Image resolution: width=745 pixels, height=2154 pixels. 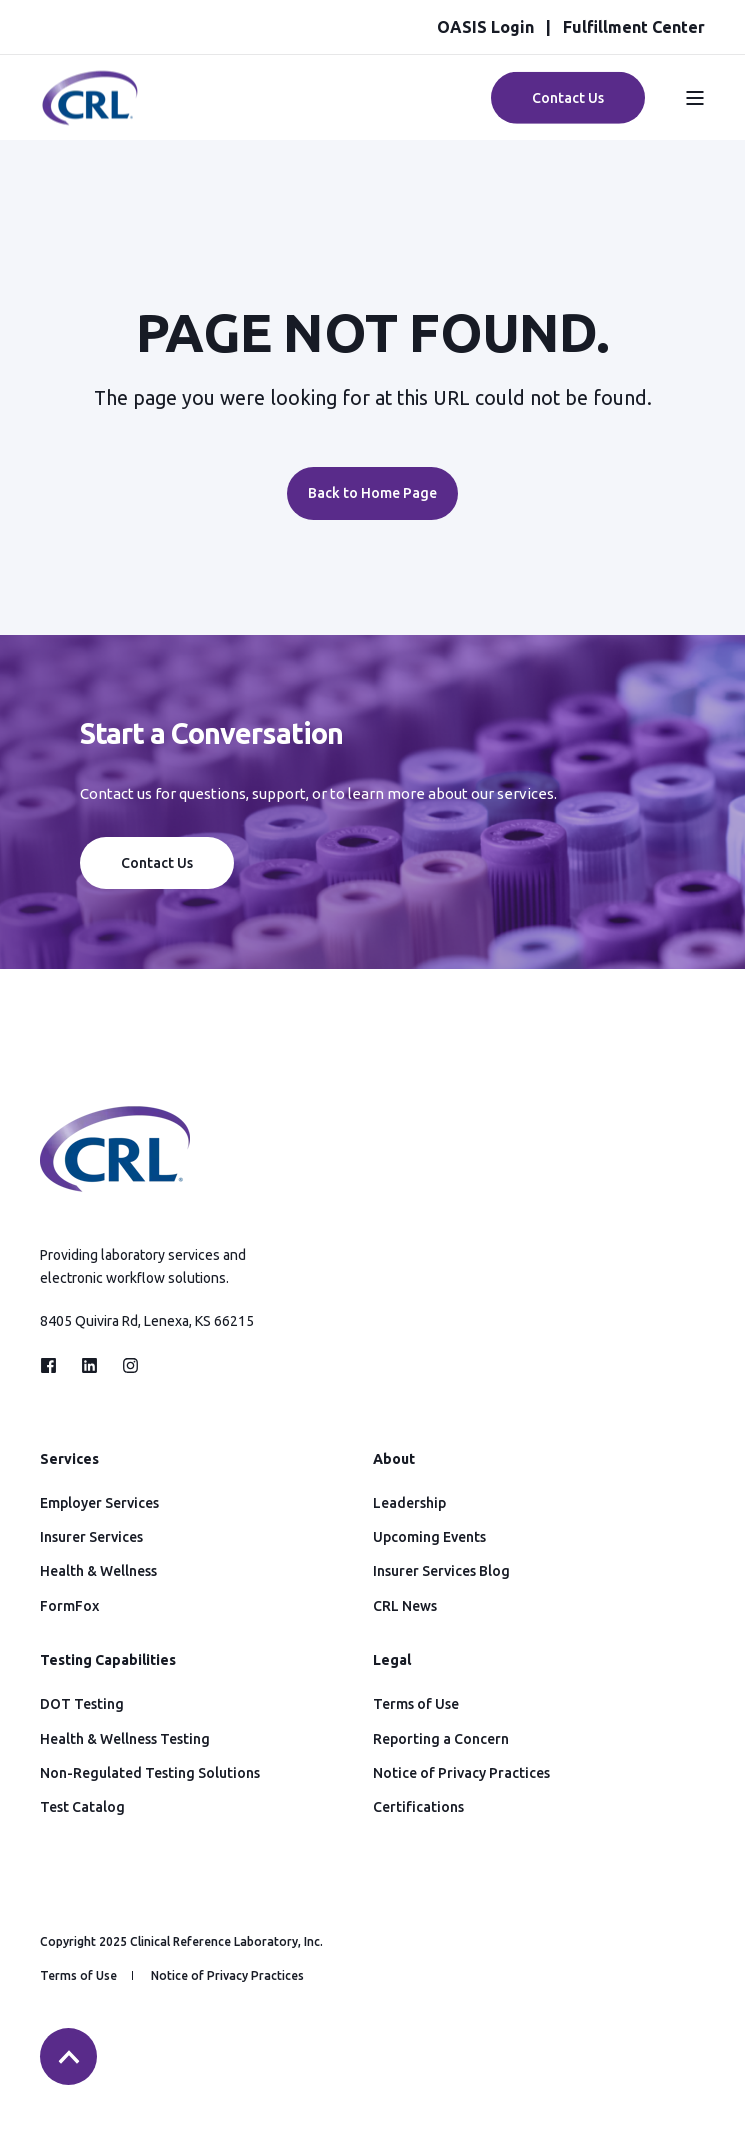 I want to click on Upcoming Events [menuitem], so click(x=429, y=1537).